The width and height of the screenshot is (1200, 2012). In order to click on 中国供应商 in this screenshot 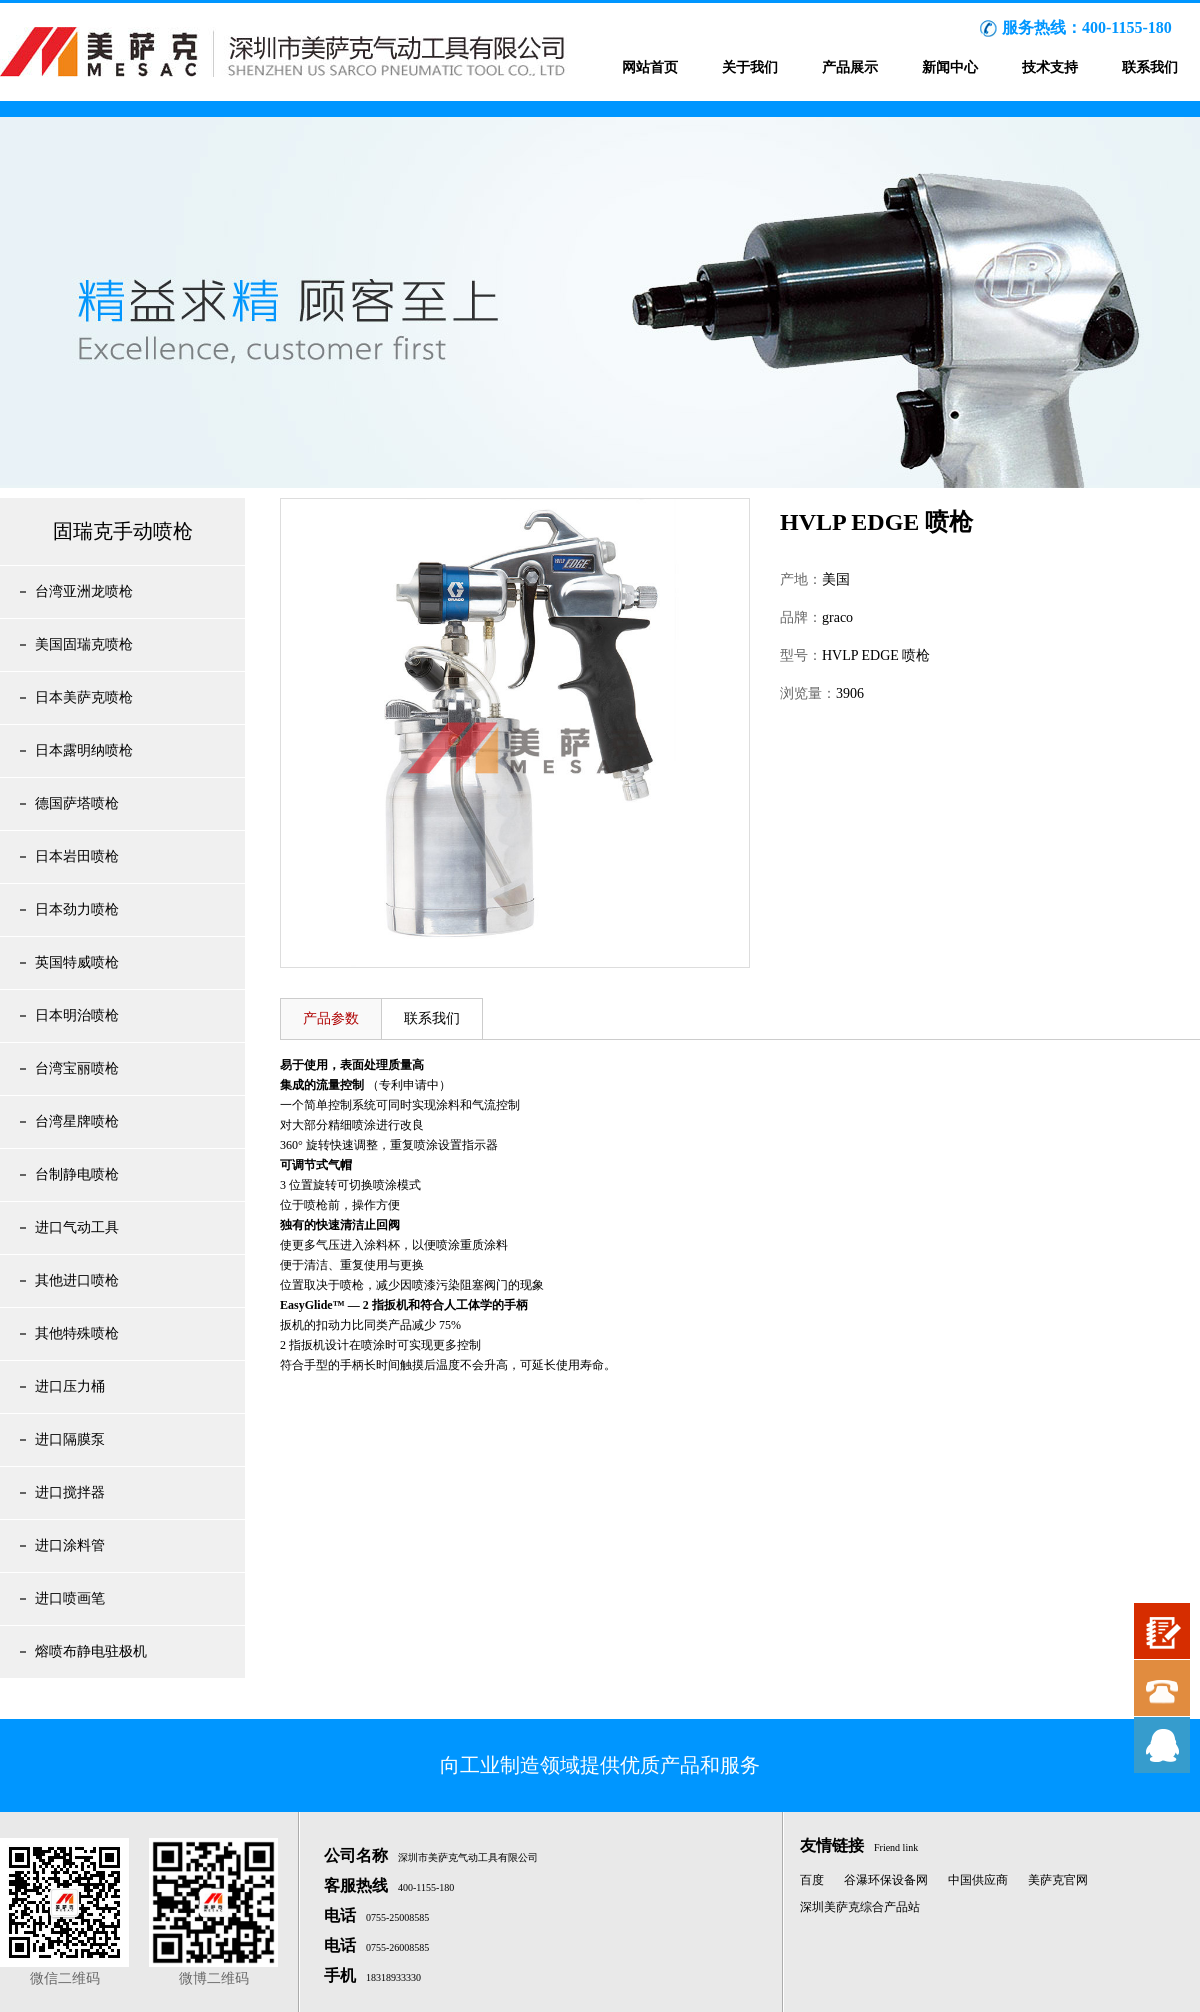, I will do `click(978, 1880)`.